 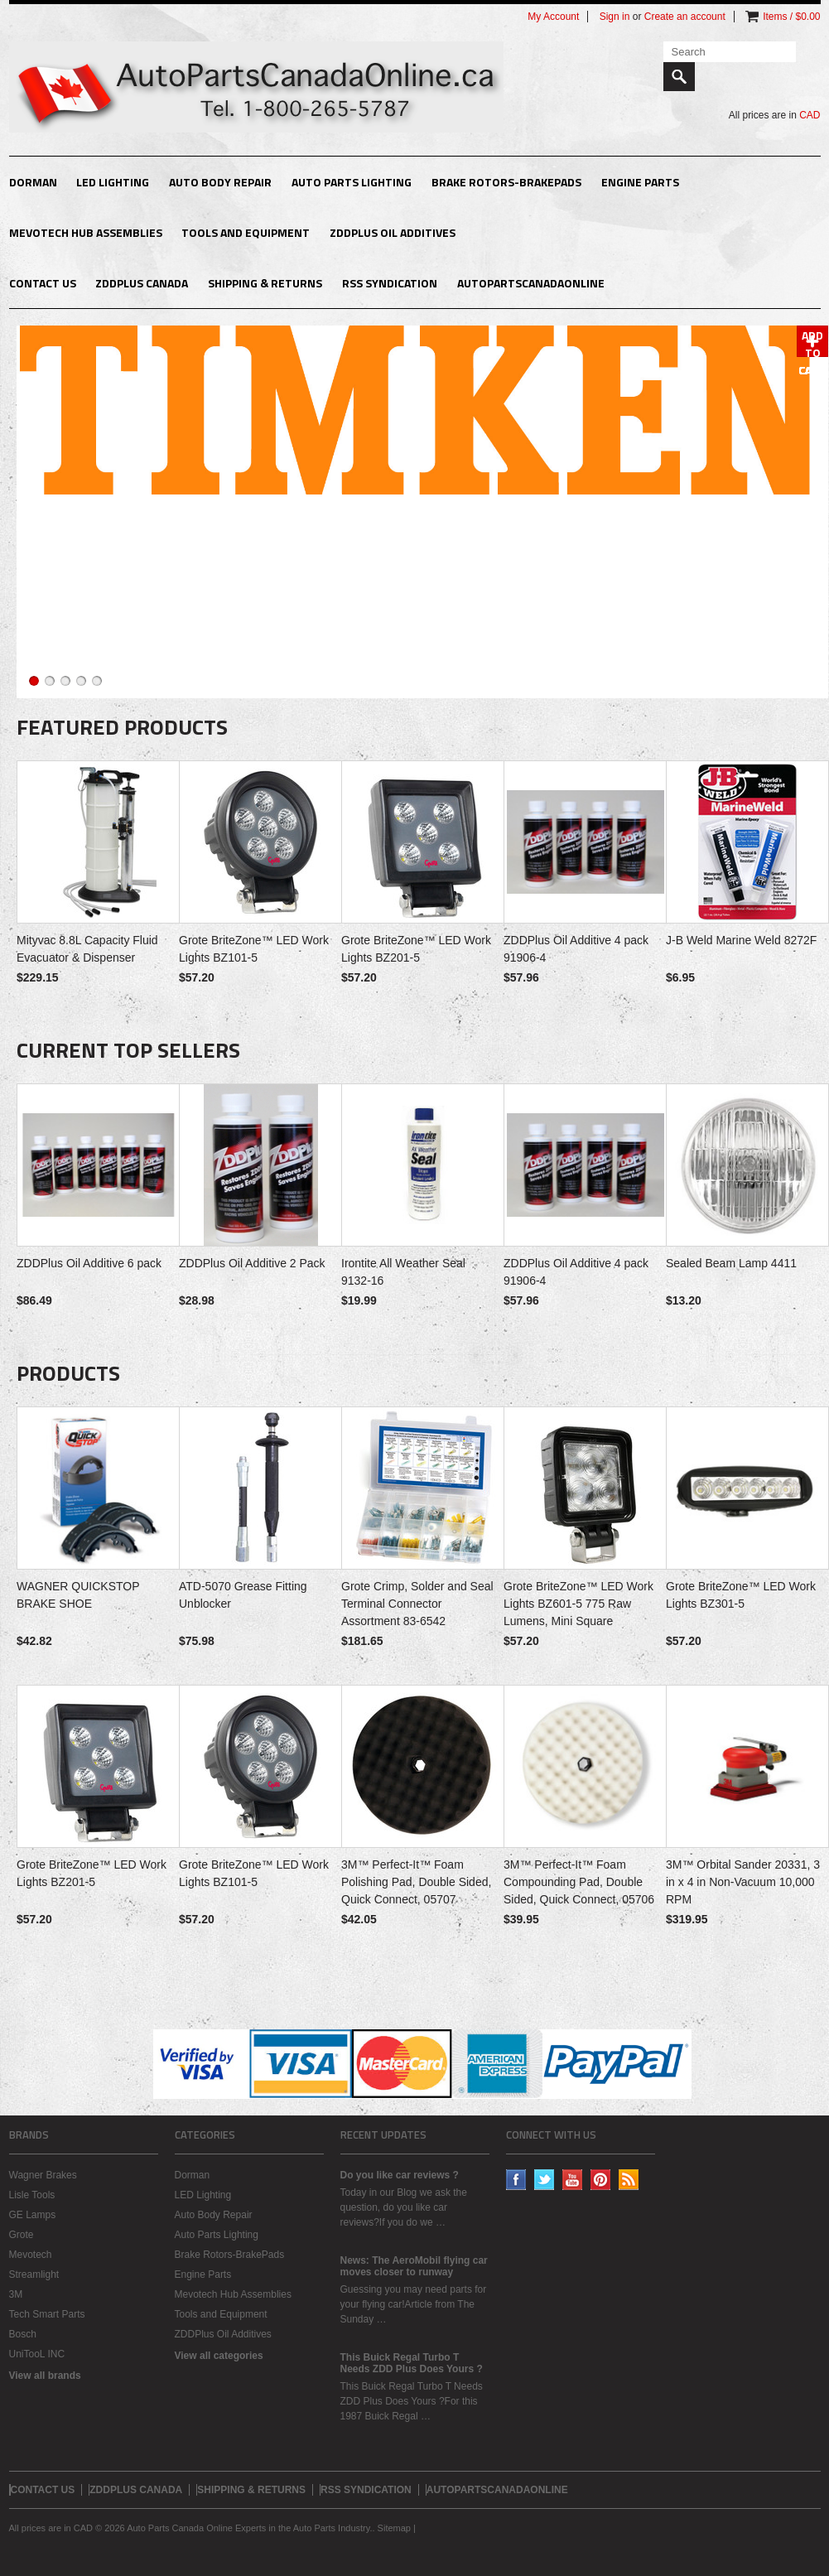 What do you see at coordinates (89, 1263) in the screenshot?
I see `ZDDPlus Oil Additive 6 pack` at bounding box center [89, 1263].